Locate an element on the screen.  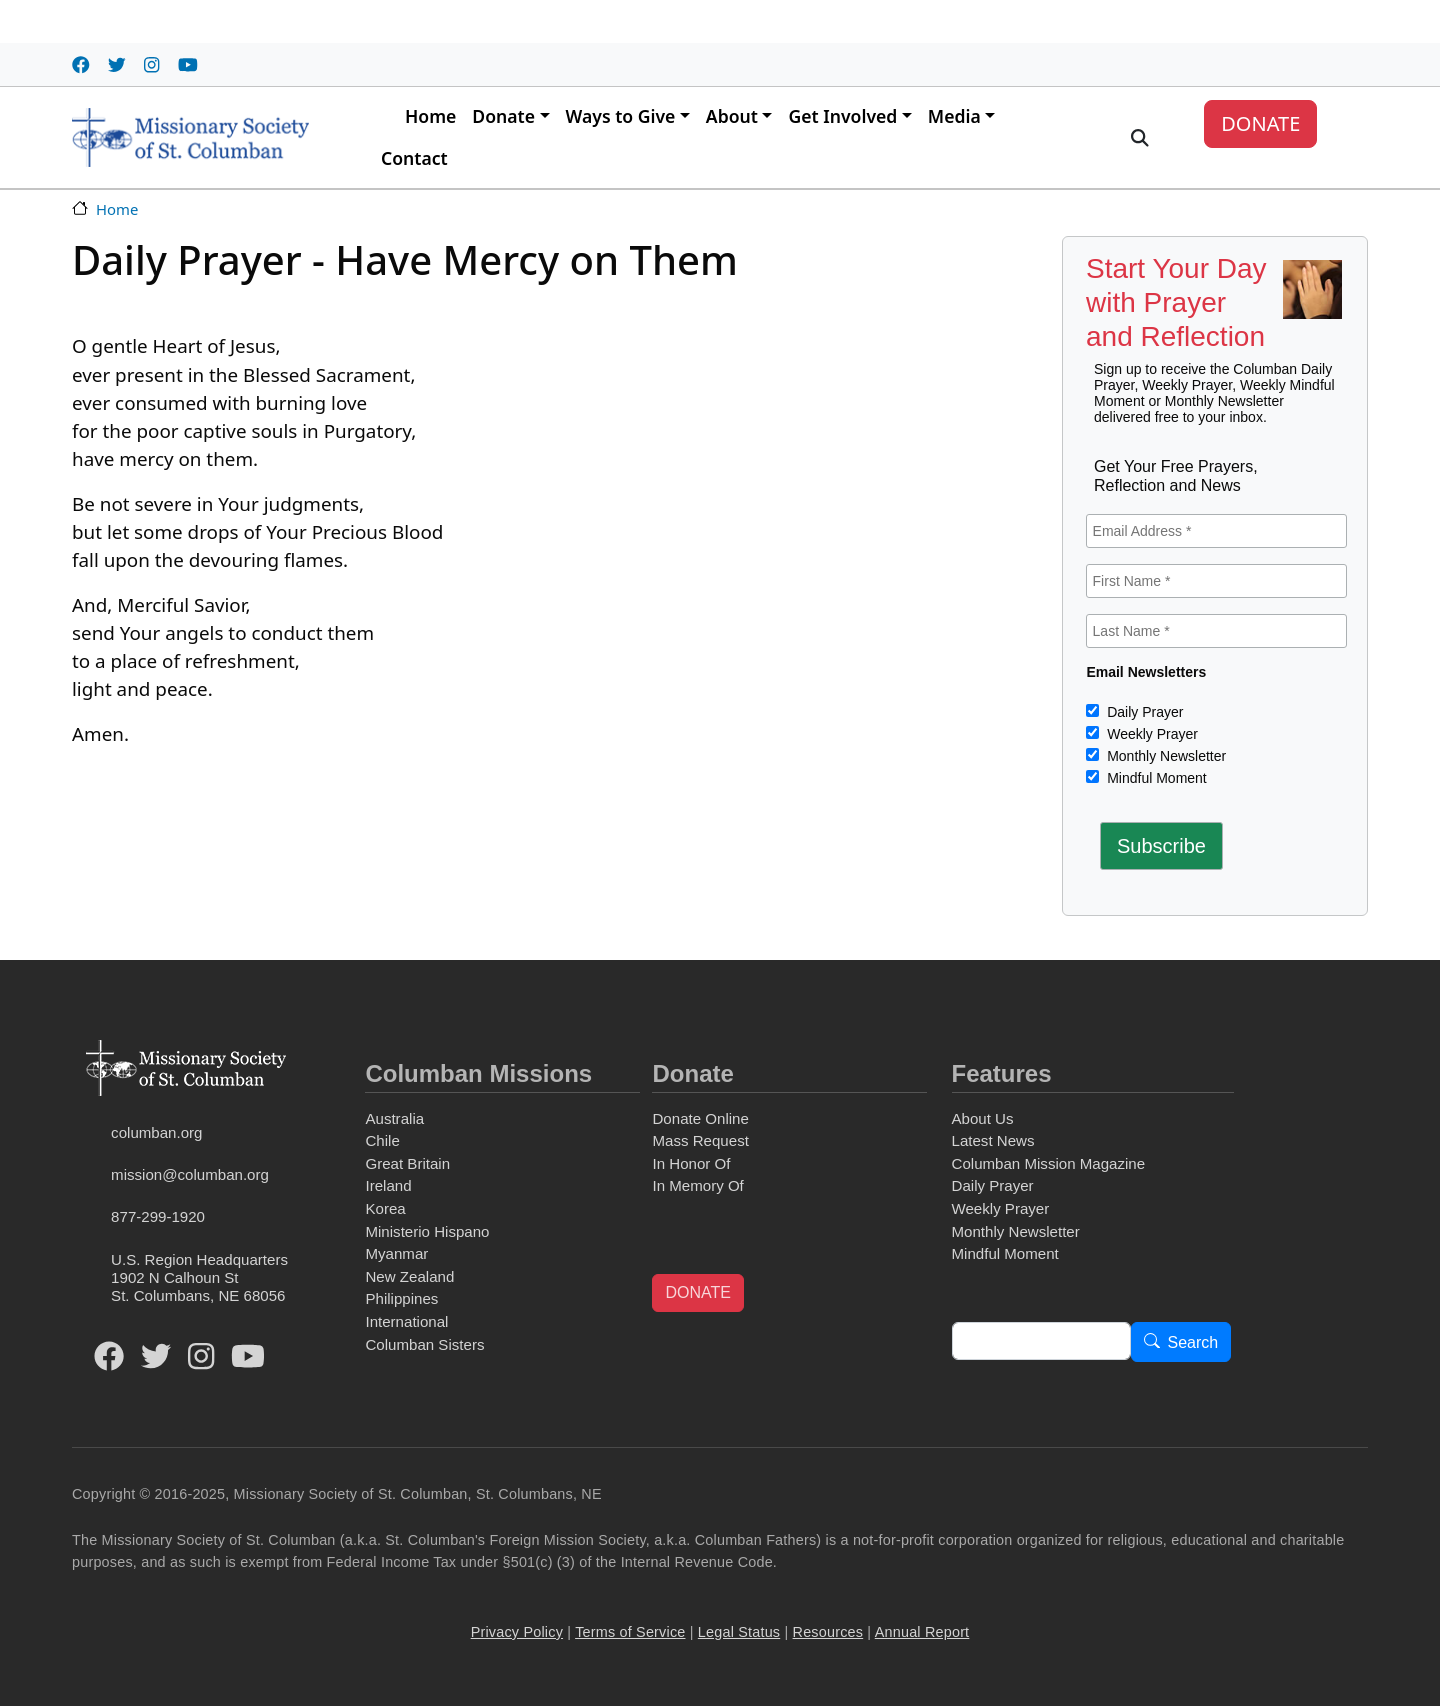
Ireland is located at coordinates (388, 1185).